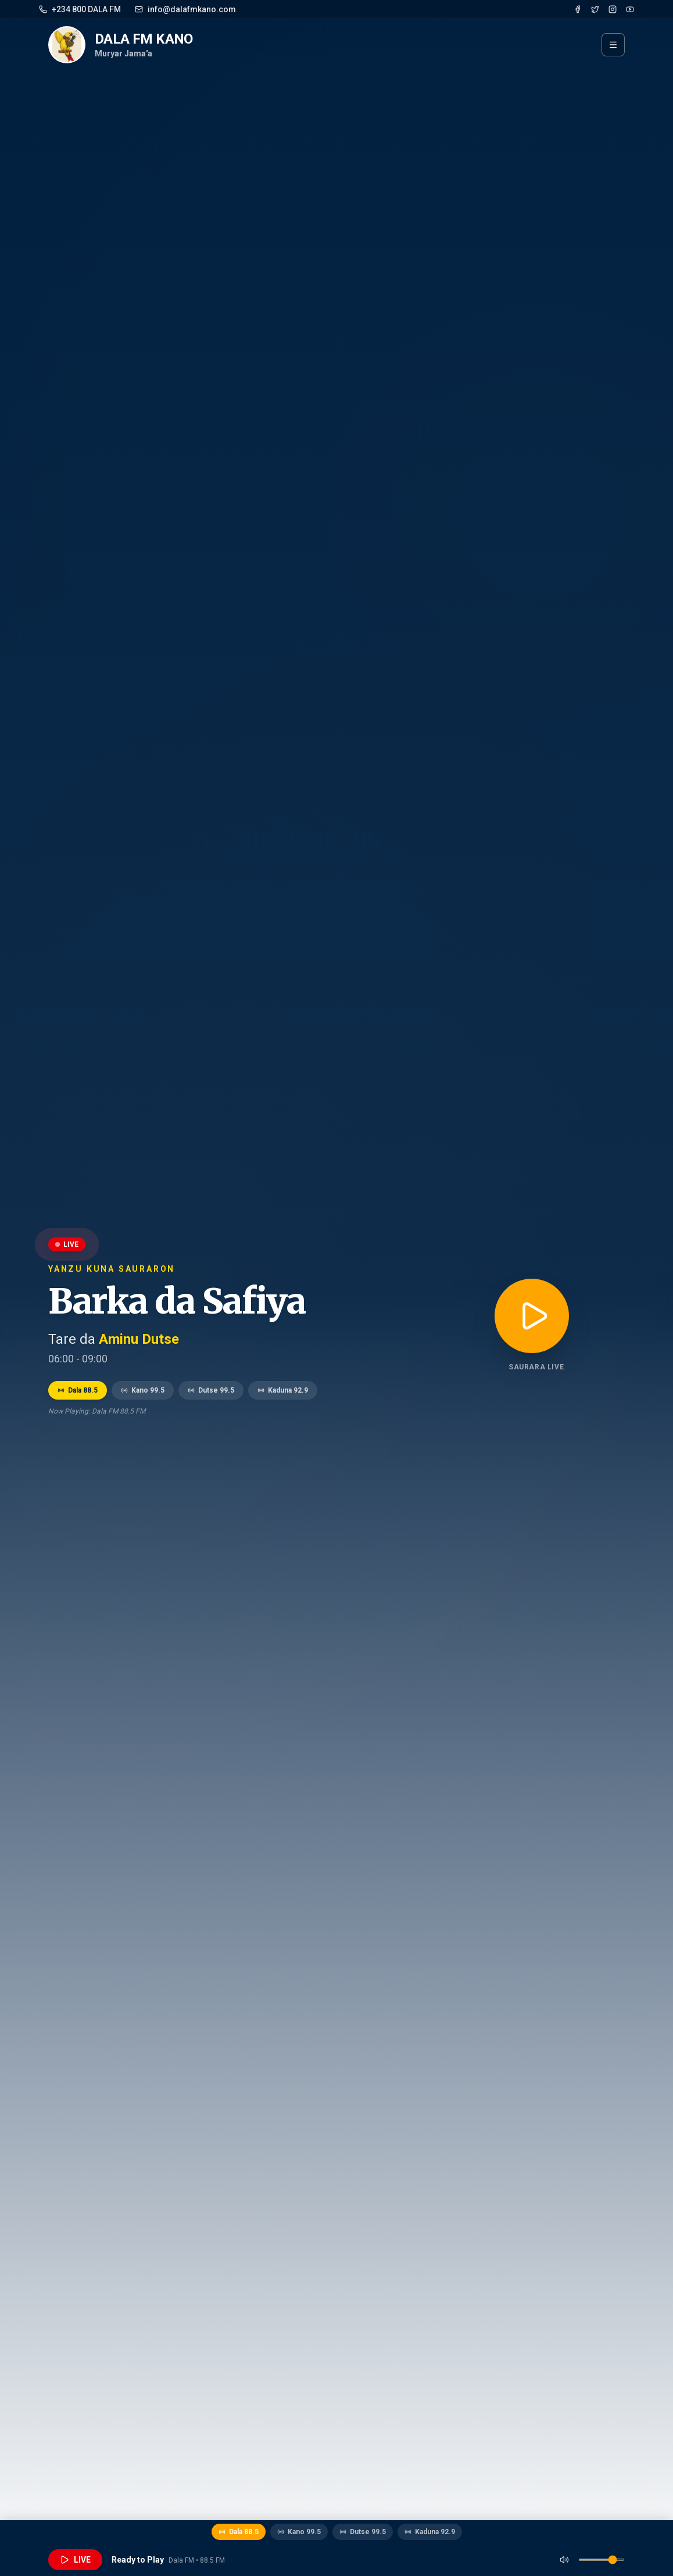  I want to click on [Facebook], so click(578, 9).